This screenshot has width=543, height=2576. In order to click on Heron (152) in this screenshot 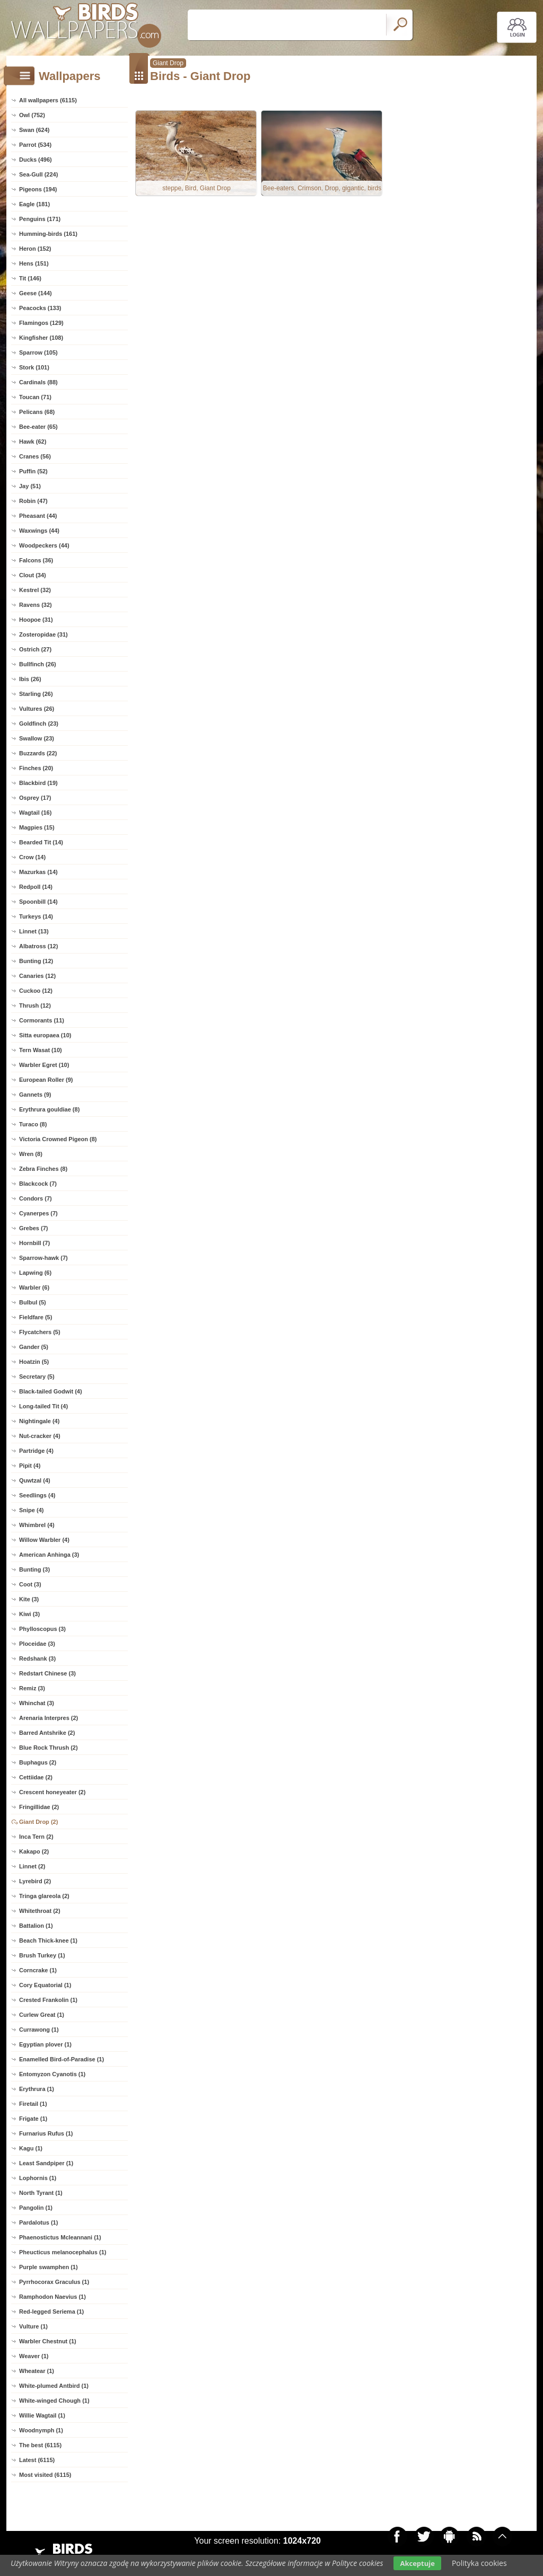, I will do `click(35, 248)`.